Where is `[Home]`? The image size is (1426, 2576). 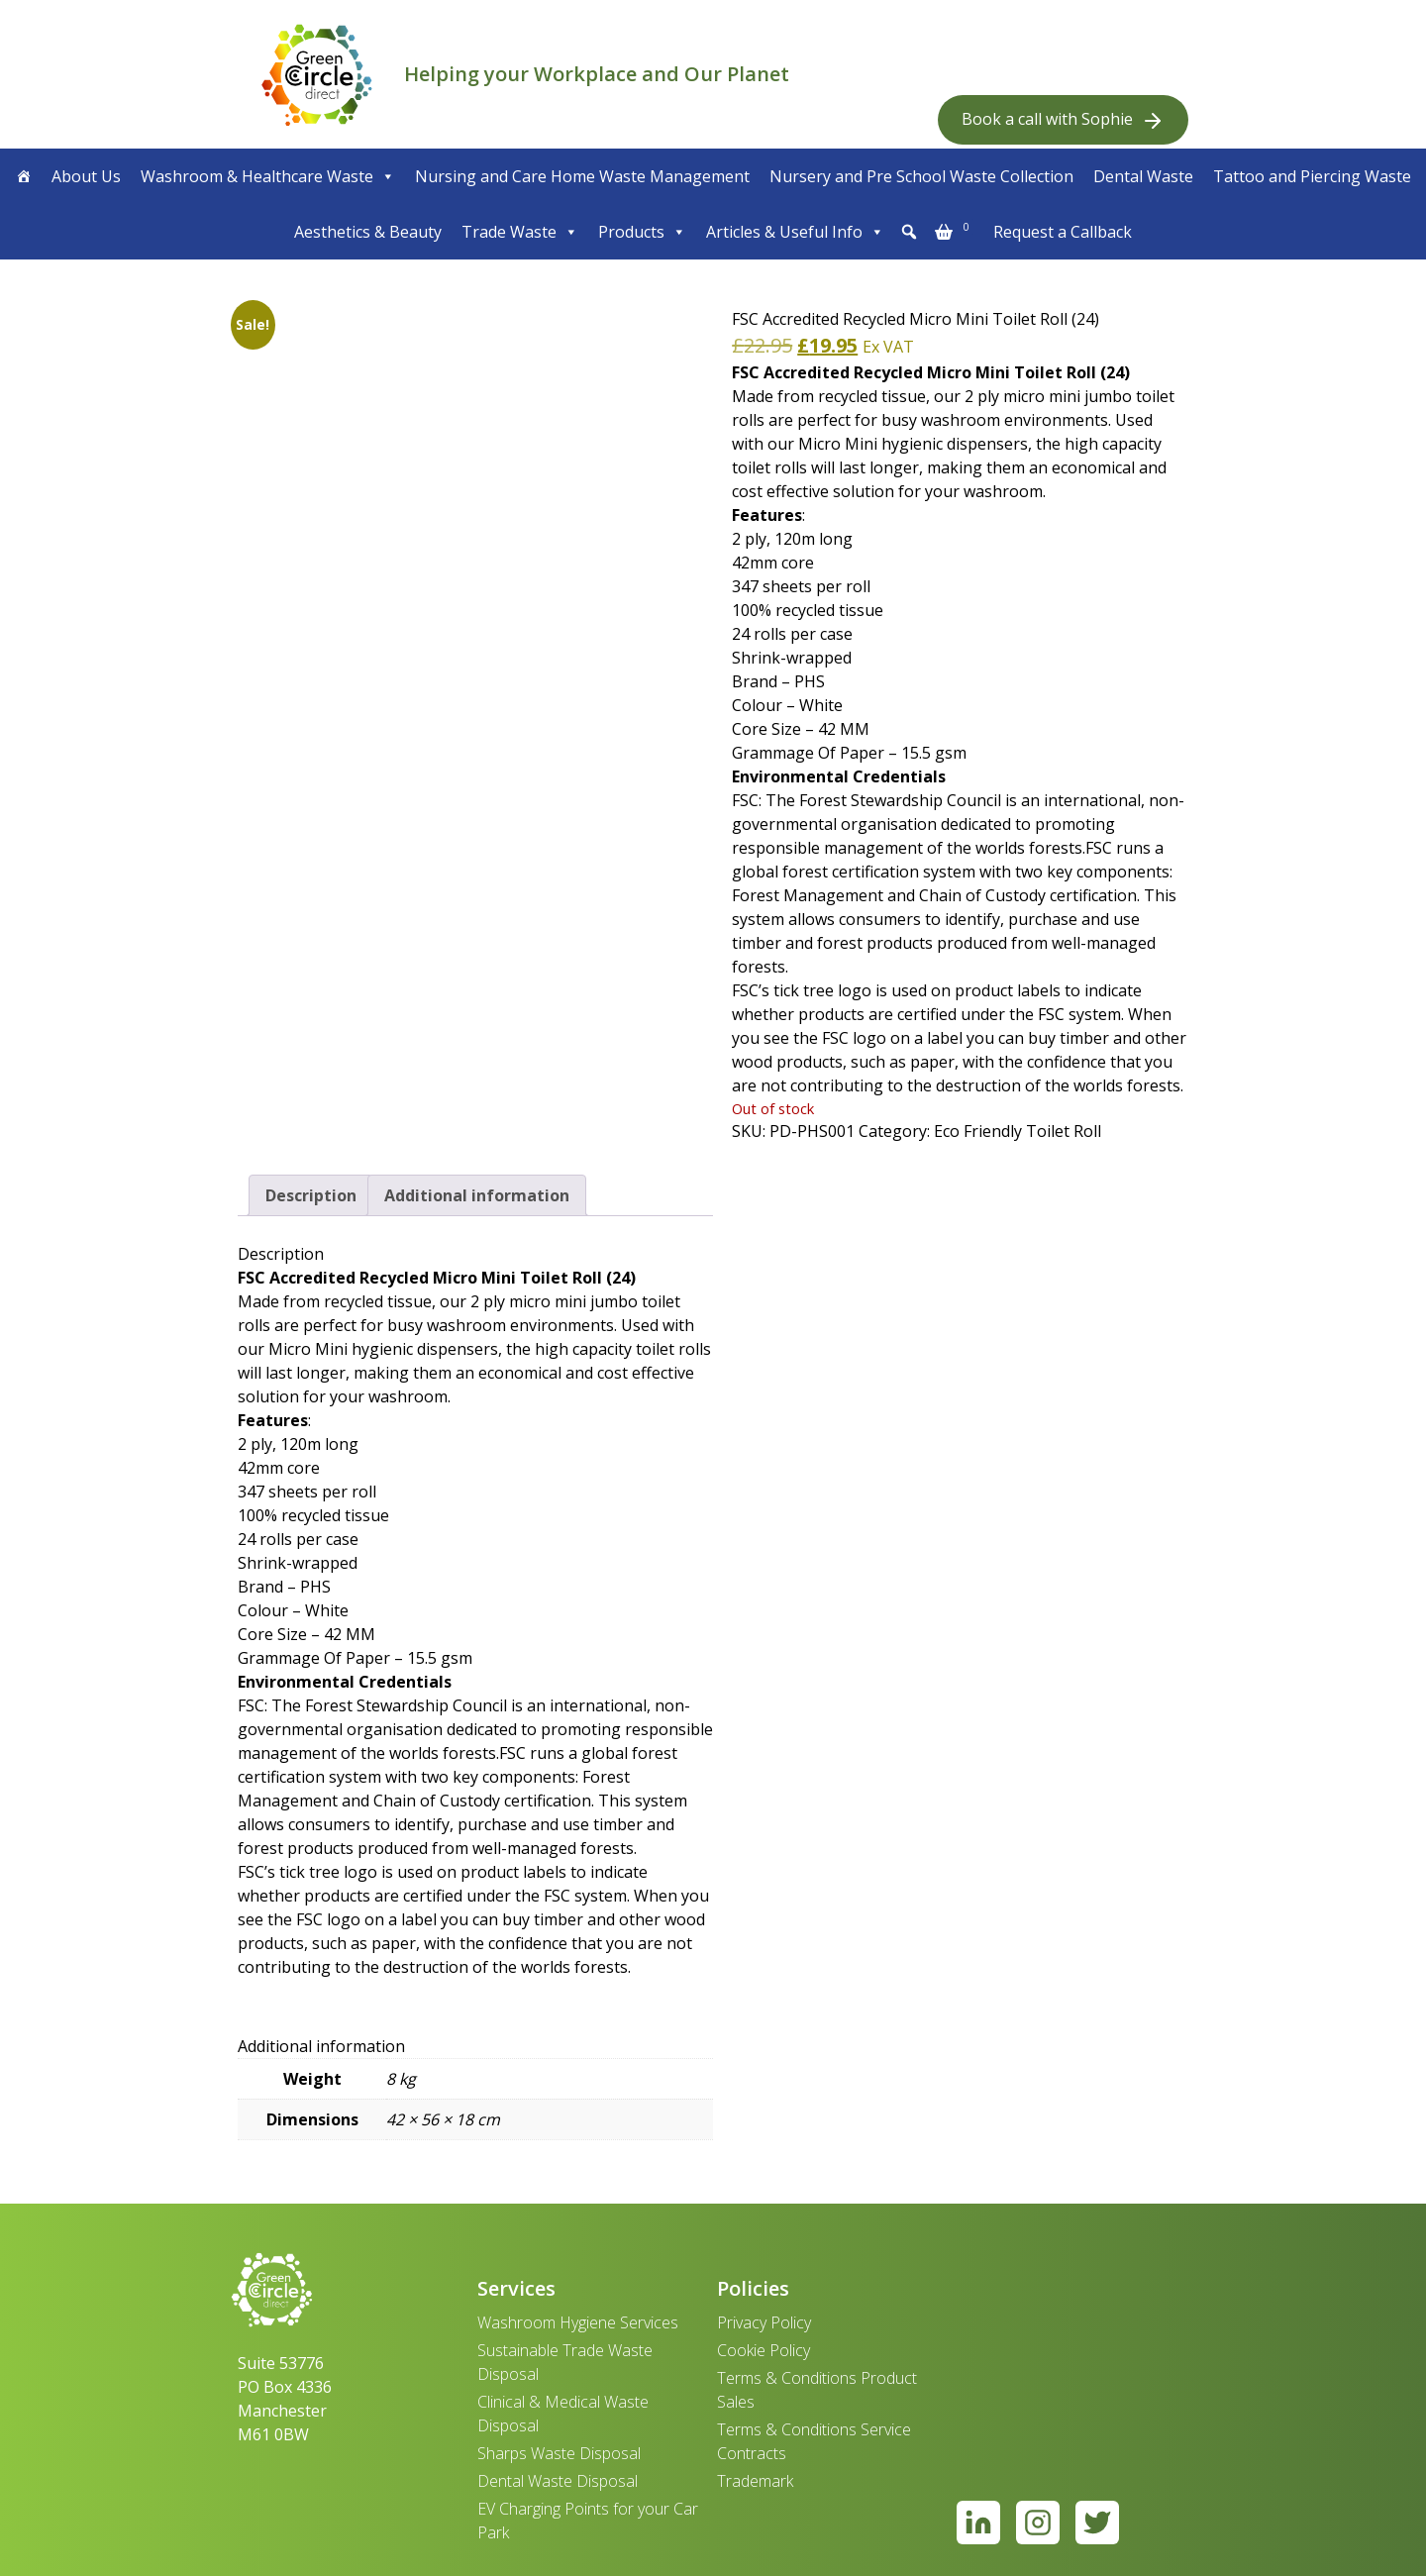 [Home] is located at coordinates (24, 176).